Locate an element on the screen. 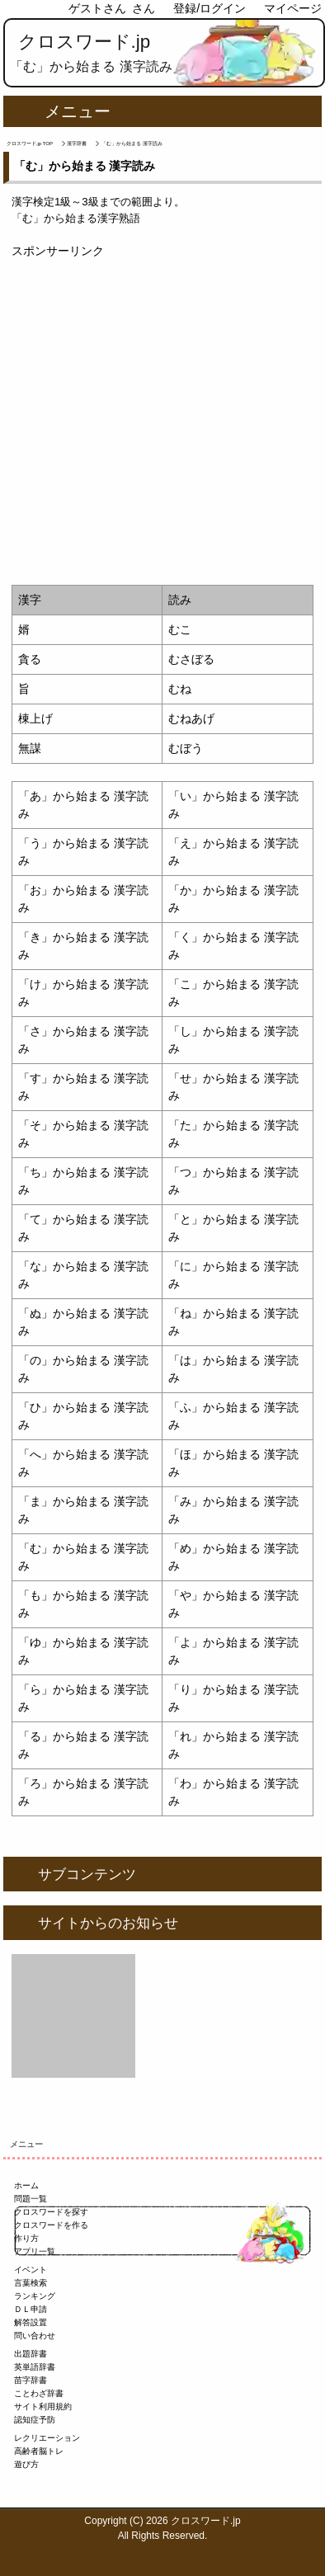 Image resolution: width=325 pixels, height=2576 pixels. 解答設置 is located at coordinates (30, 2322).